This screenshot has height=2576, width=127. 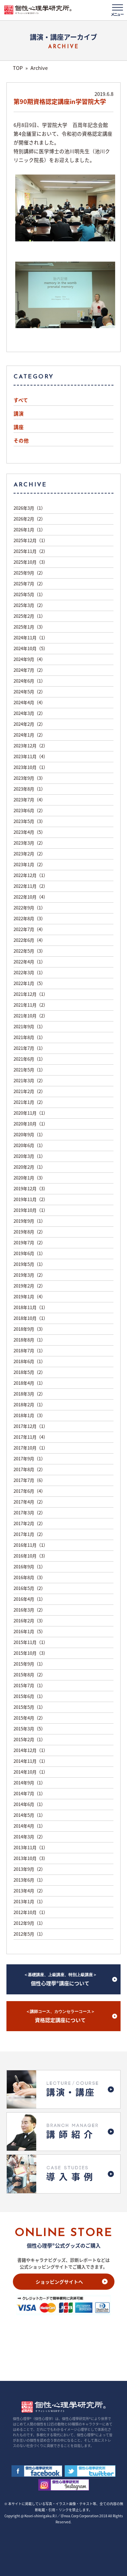 I want to click on 2025年2月（1）, so click(x=29, y=616).